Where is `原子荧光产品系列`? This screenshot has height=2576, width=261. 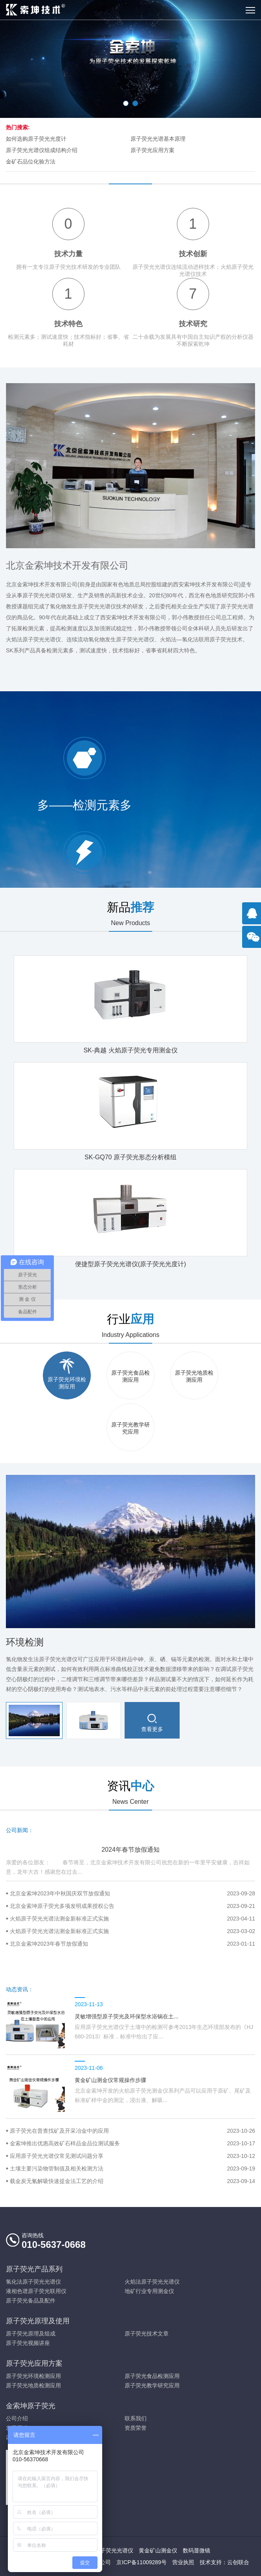
原子荧光产品系列 is located at coordinates (34, 2269).